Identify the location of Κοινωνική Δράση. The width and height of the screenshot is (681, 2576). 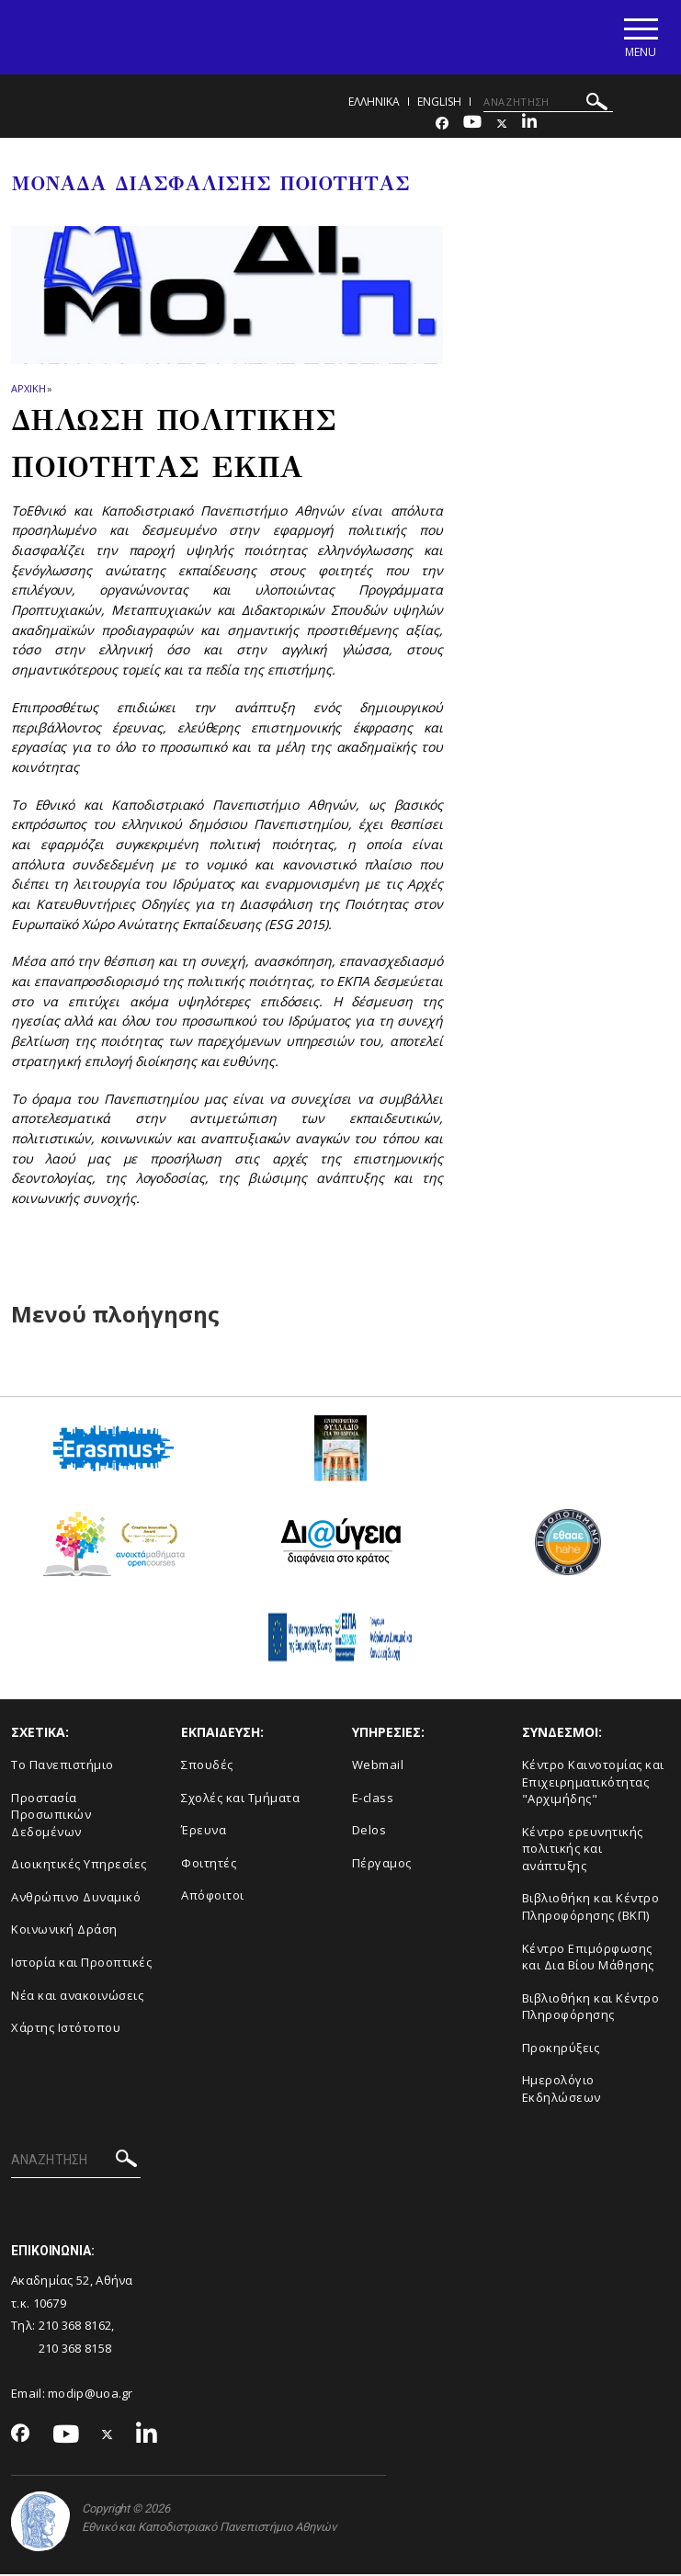
(64, 1931).